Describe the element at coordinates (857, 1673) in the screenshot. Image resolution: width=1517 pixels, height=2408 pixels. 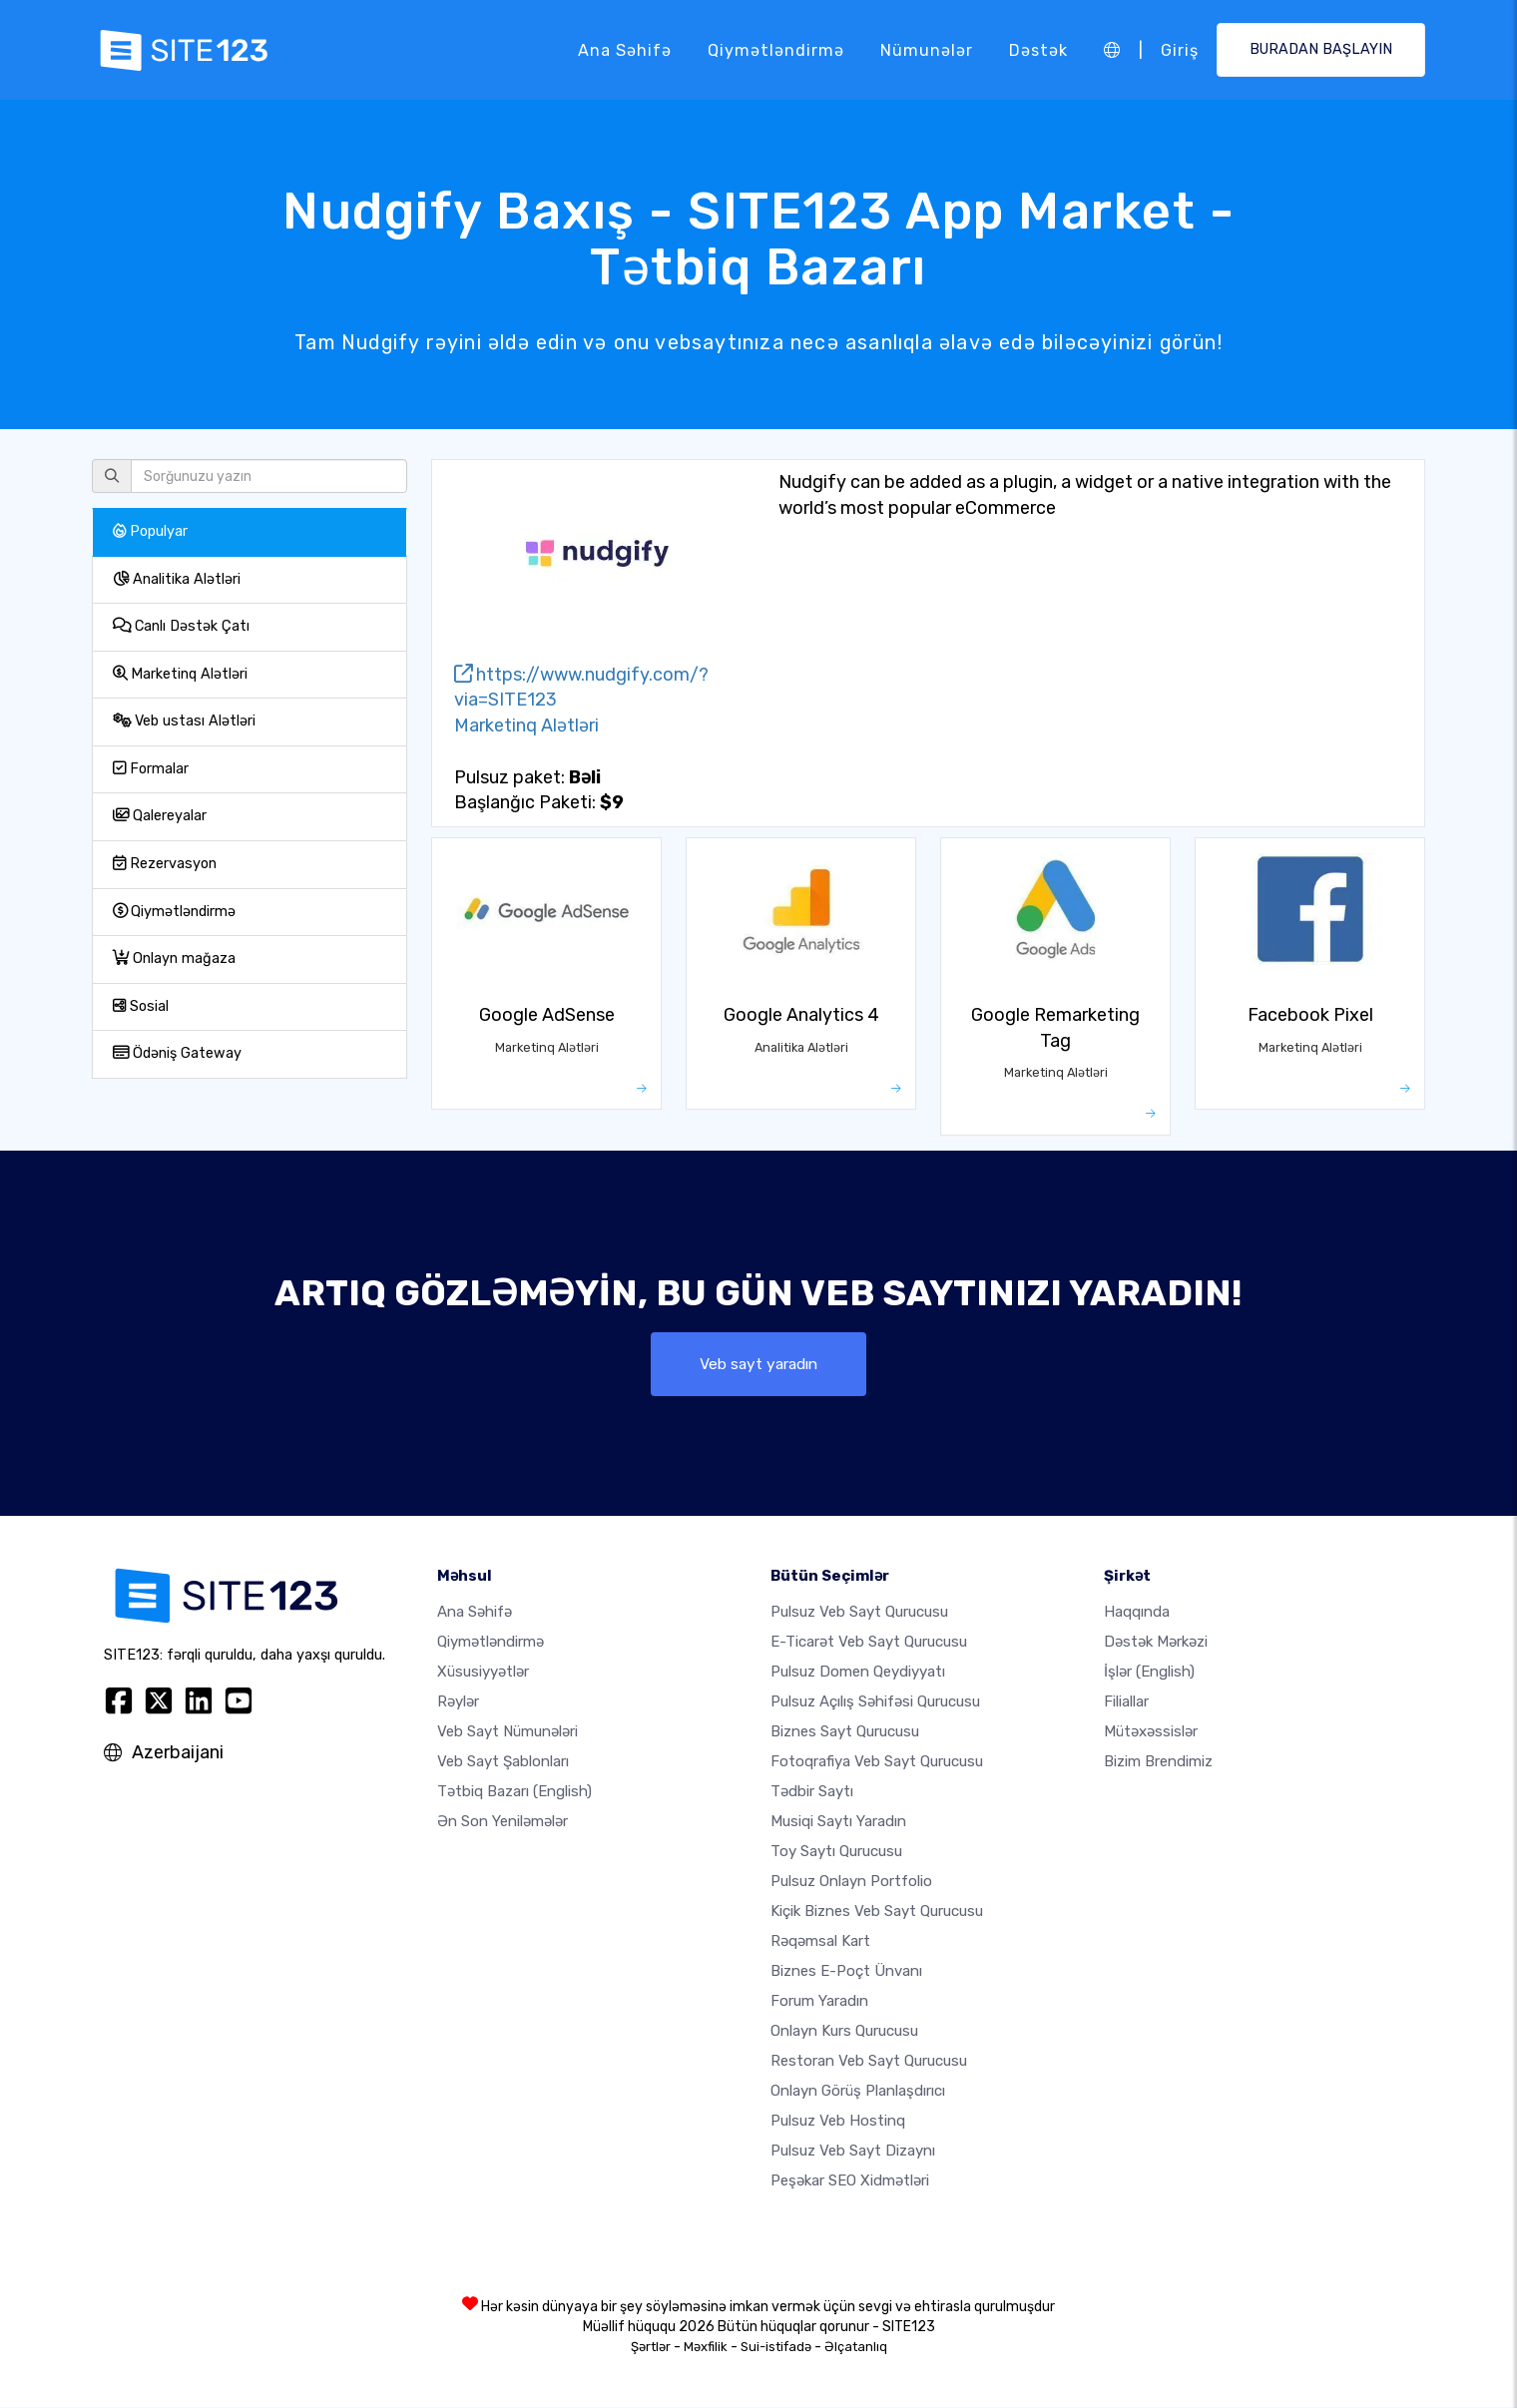
I see `Pulsuz domen qeydiyyatı` at that location.